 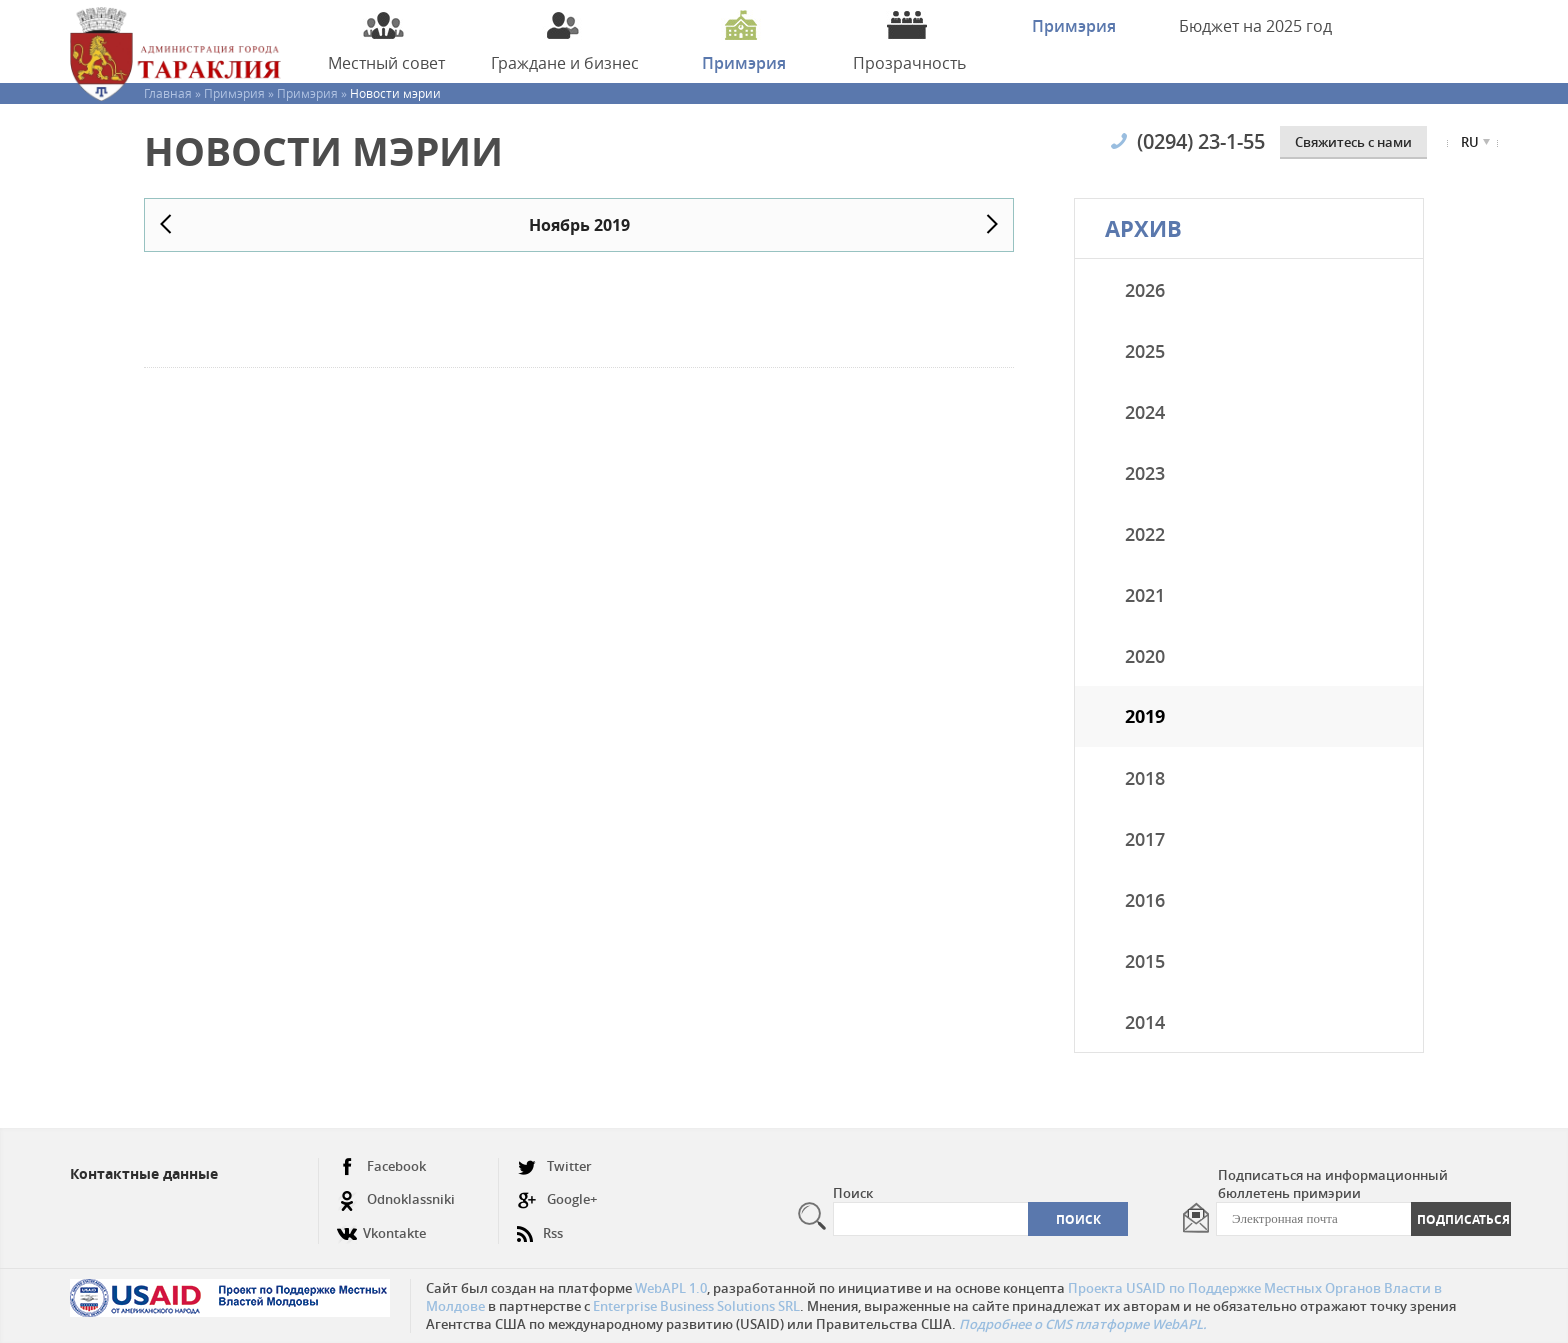 I want to click on Twitter, so click(x=554, y=1166).